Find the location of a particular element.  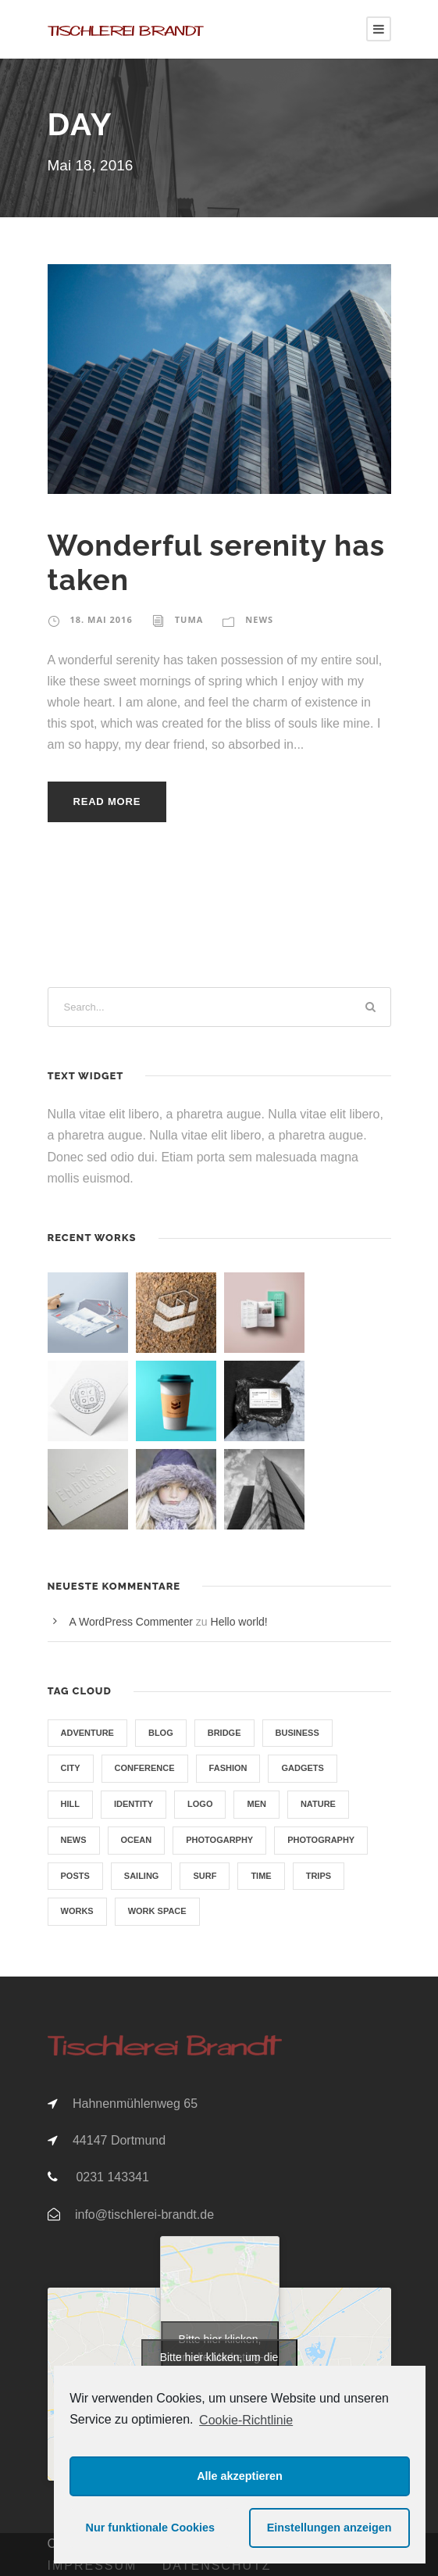

Hello world! is located at coordinates (239, 1621).